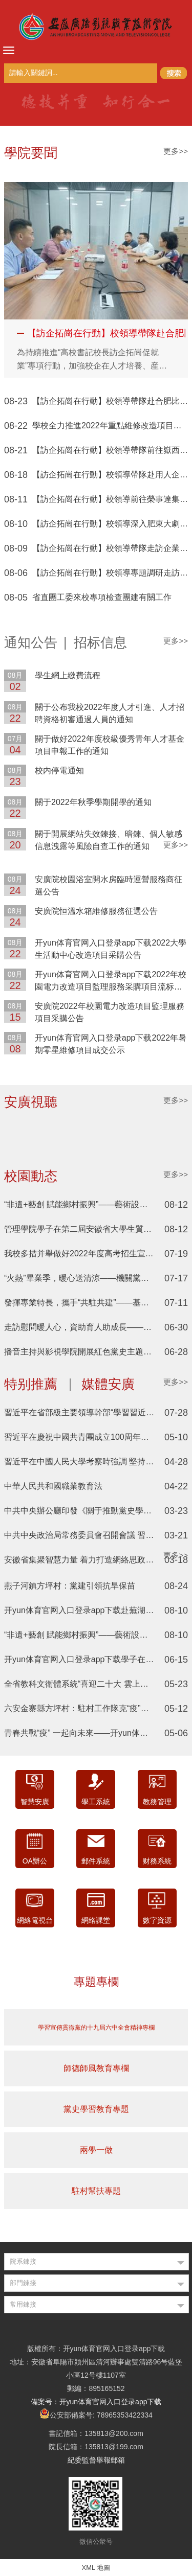  I want to click on 安廣院恒溫水箱維修服務征選公告, so click(96, 911).